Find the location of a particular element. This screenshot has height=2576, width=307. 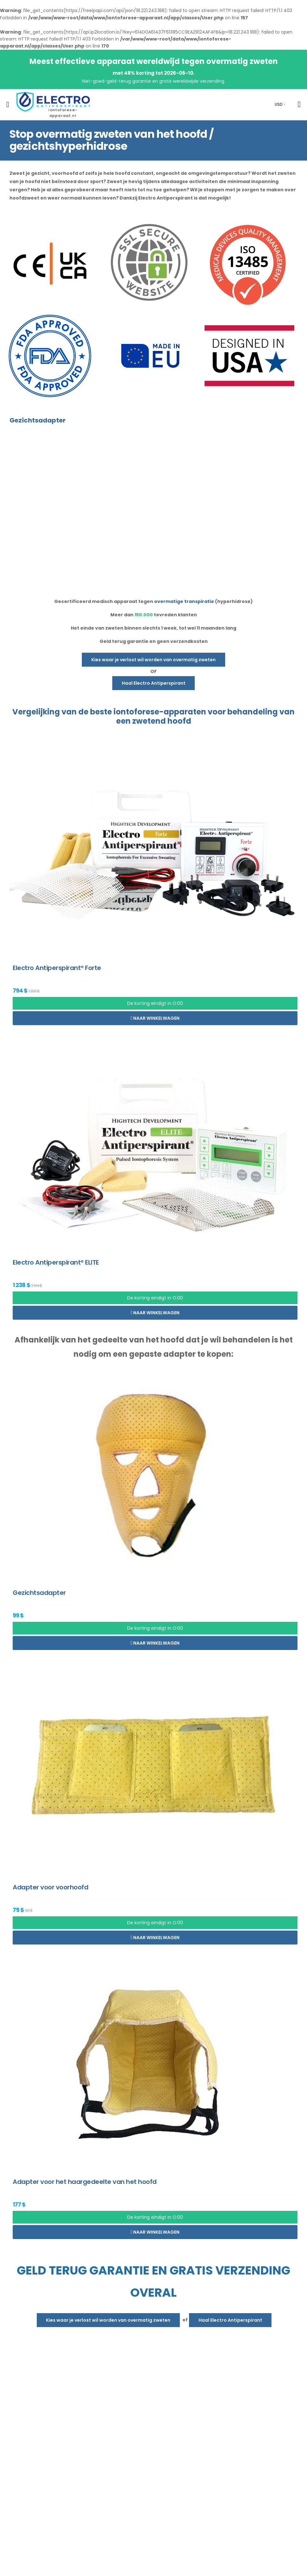

USD is located at coordinates (278, 104).